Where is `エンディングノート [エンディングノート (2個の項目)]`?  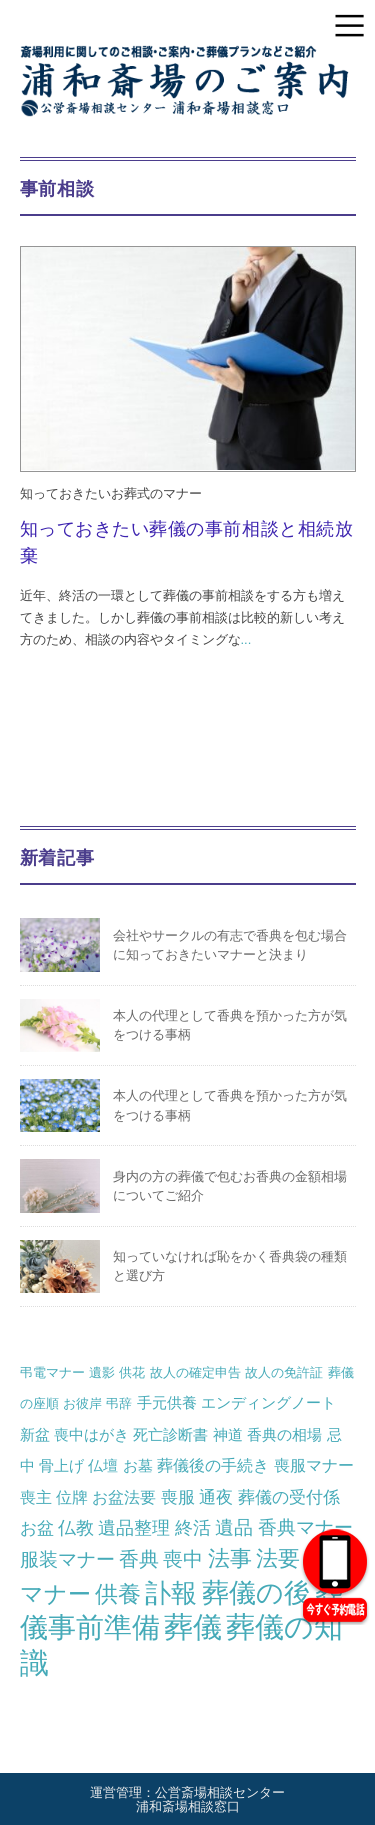 エンディングノート [エンディングノート (2個の項目)] is located at coordinates (268, 1402).